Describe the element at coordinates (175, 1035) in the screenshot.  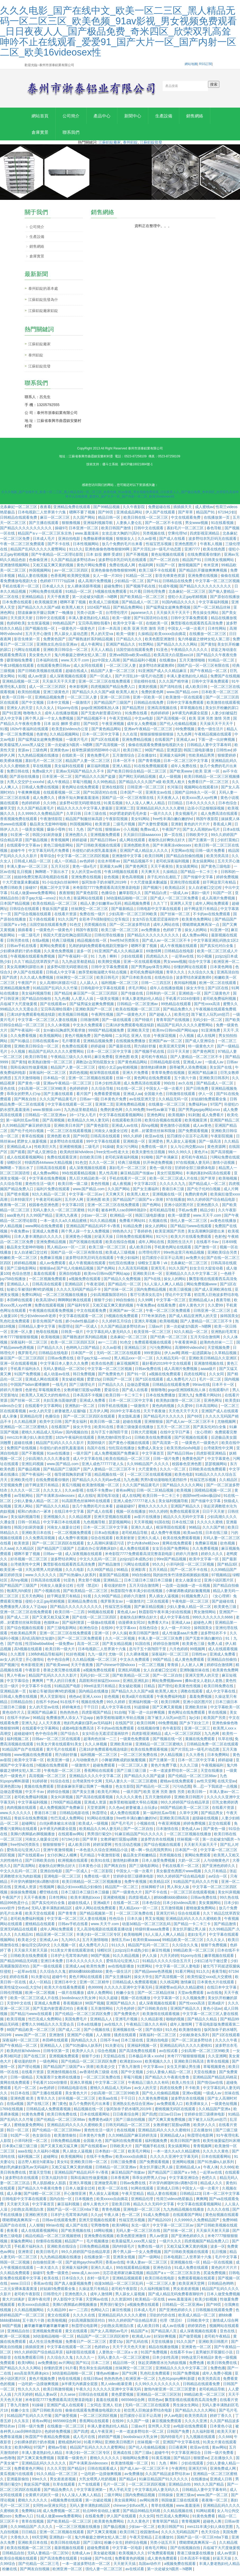
I see `欧美mv日韩mv国产网站app` at that location.